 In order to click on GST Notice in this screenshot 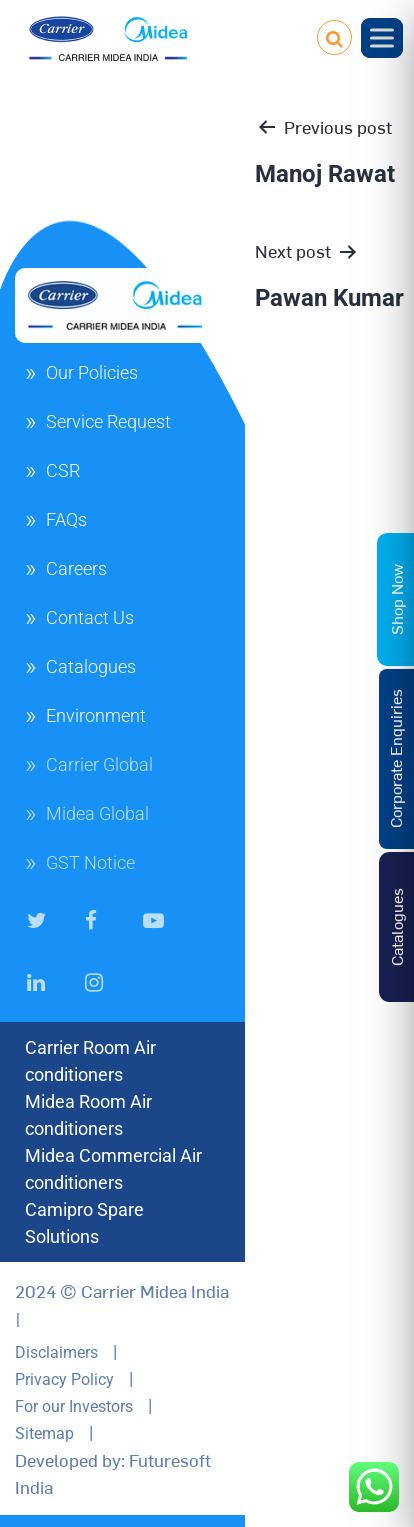, I will do `click(90, 862)`.